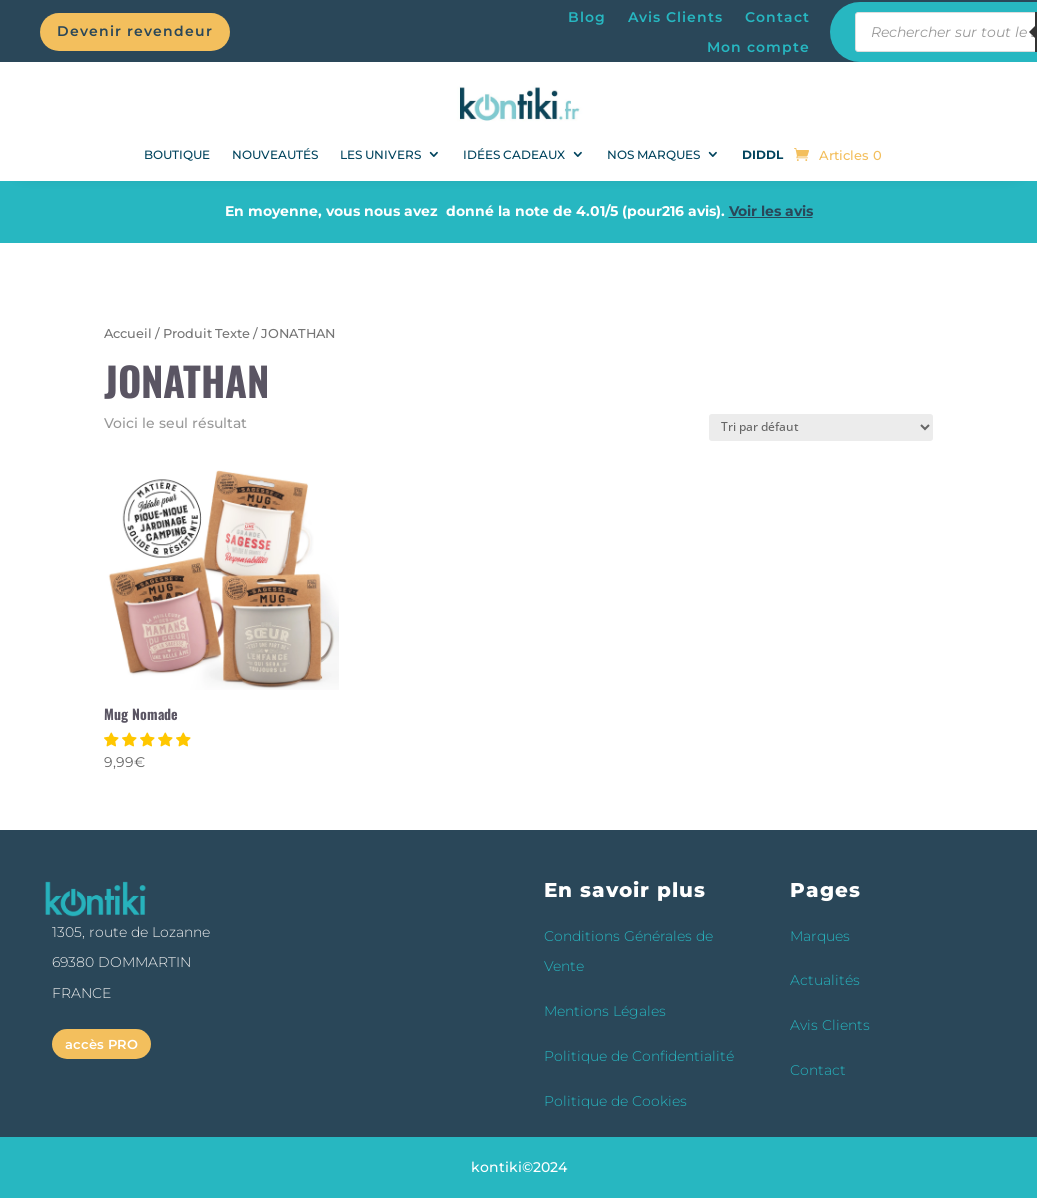  Describe the element at coordinates (820, 936) in the screenshot. I see `Marques` at that location.